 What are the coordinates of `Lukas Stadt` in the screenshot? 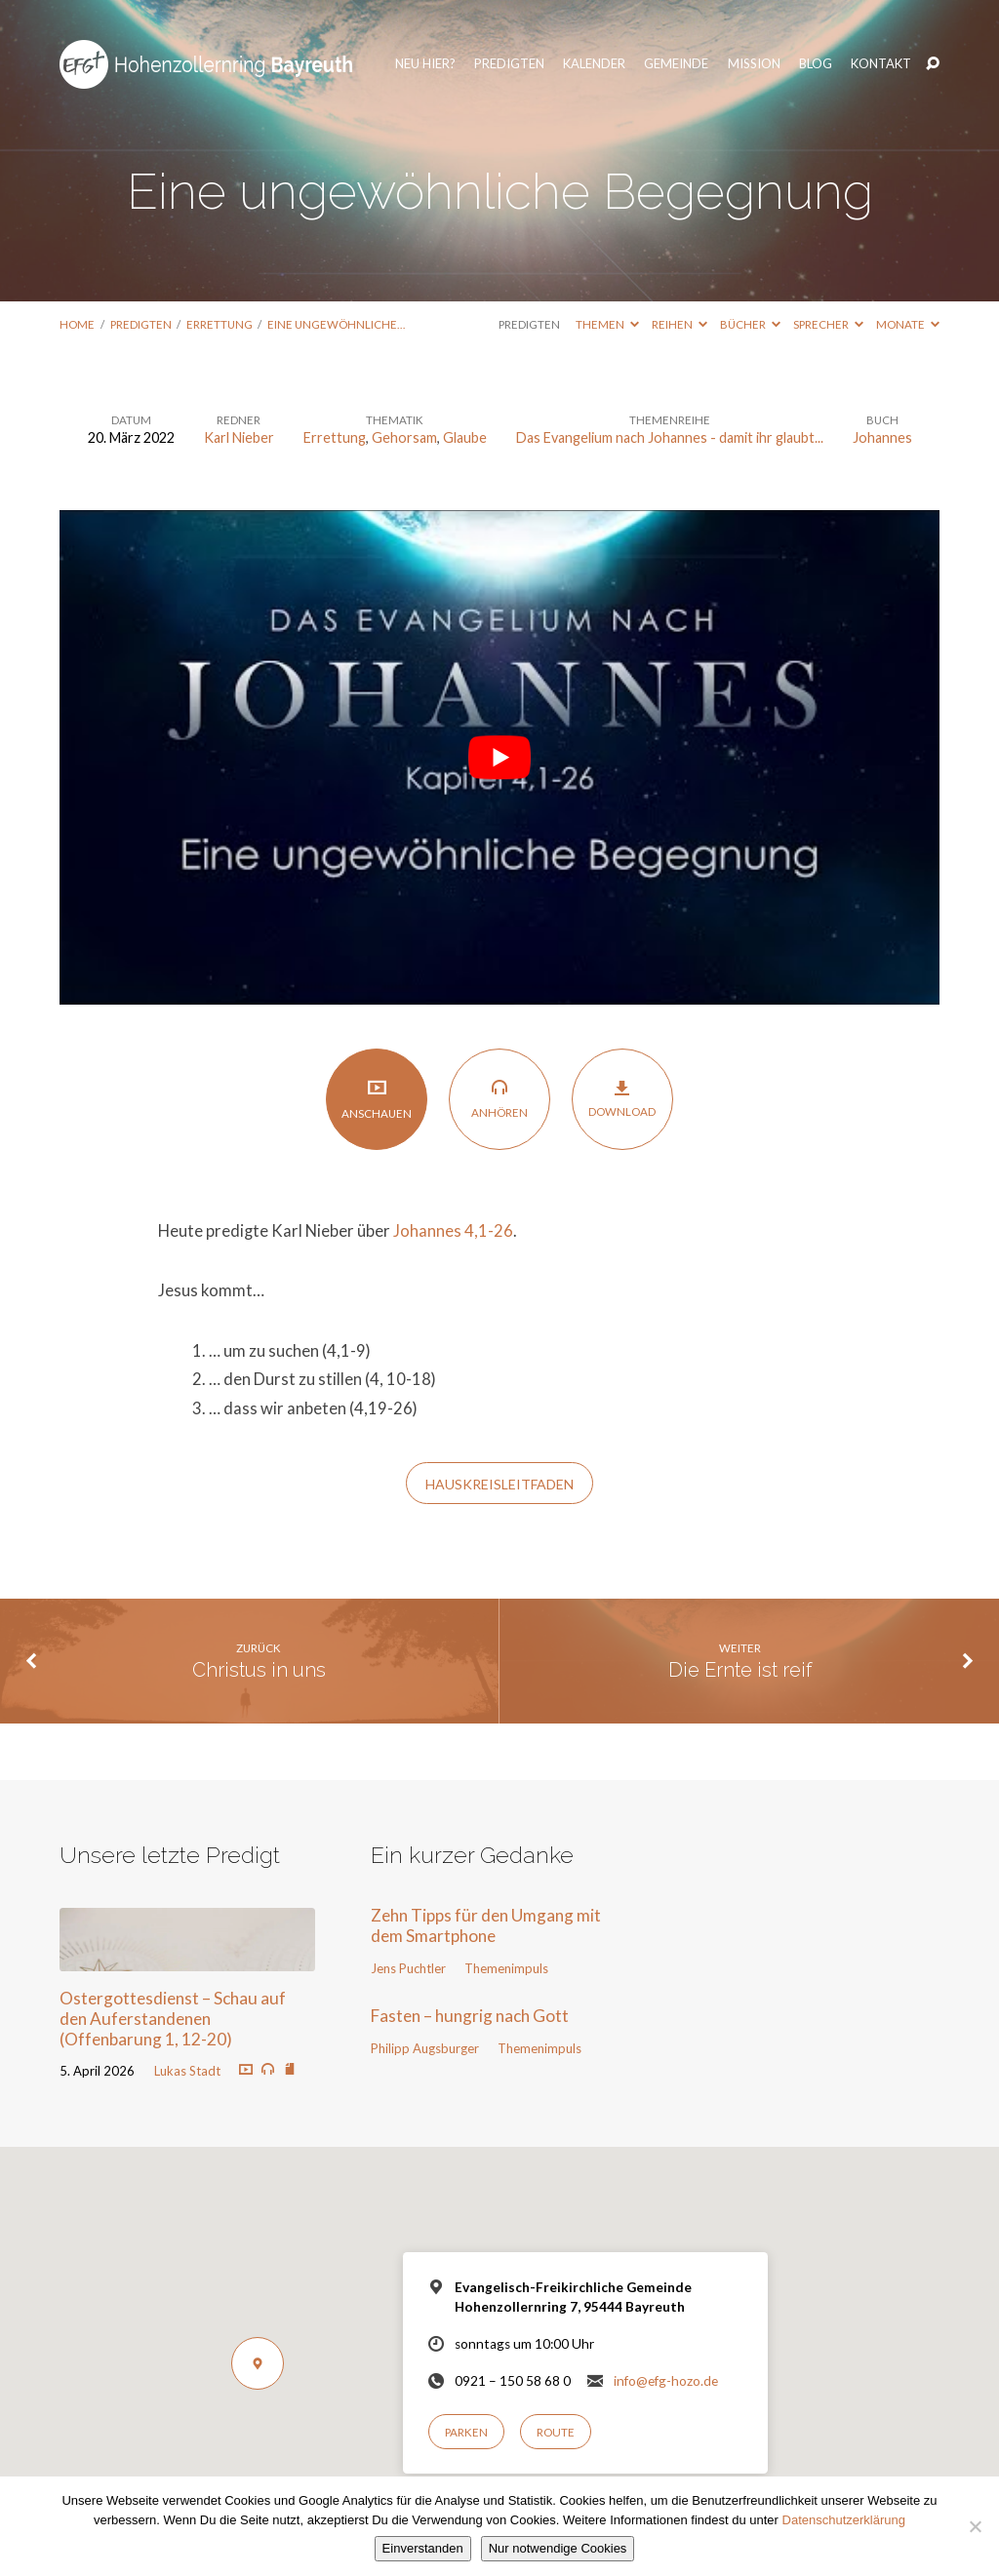 It's located at (187, 2071).